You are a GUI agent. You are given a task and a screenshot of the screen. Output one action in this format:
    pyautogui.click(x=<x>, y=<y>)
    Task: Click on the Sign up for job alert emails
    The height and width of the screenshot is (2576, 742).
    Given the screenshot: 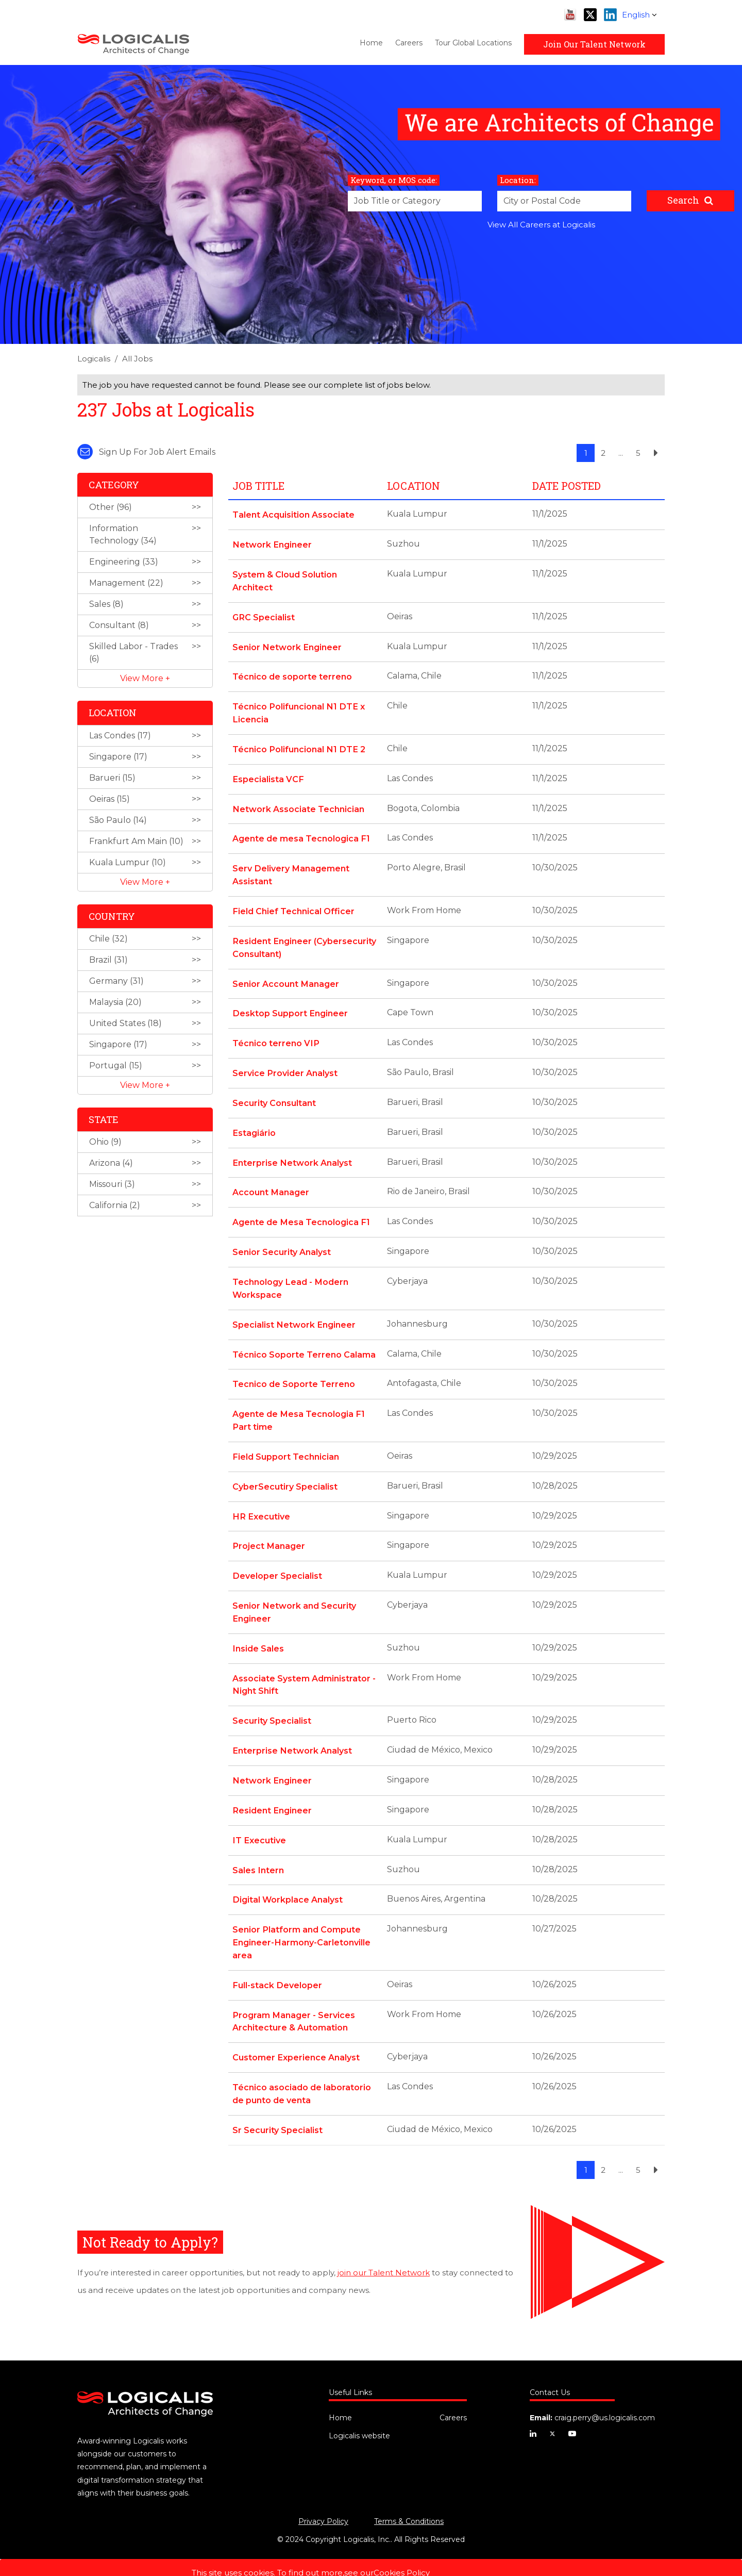 What is the action you would take?
    pyautogui.click(x=146, y=452)
    